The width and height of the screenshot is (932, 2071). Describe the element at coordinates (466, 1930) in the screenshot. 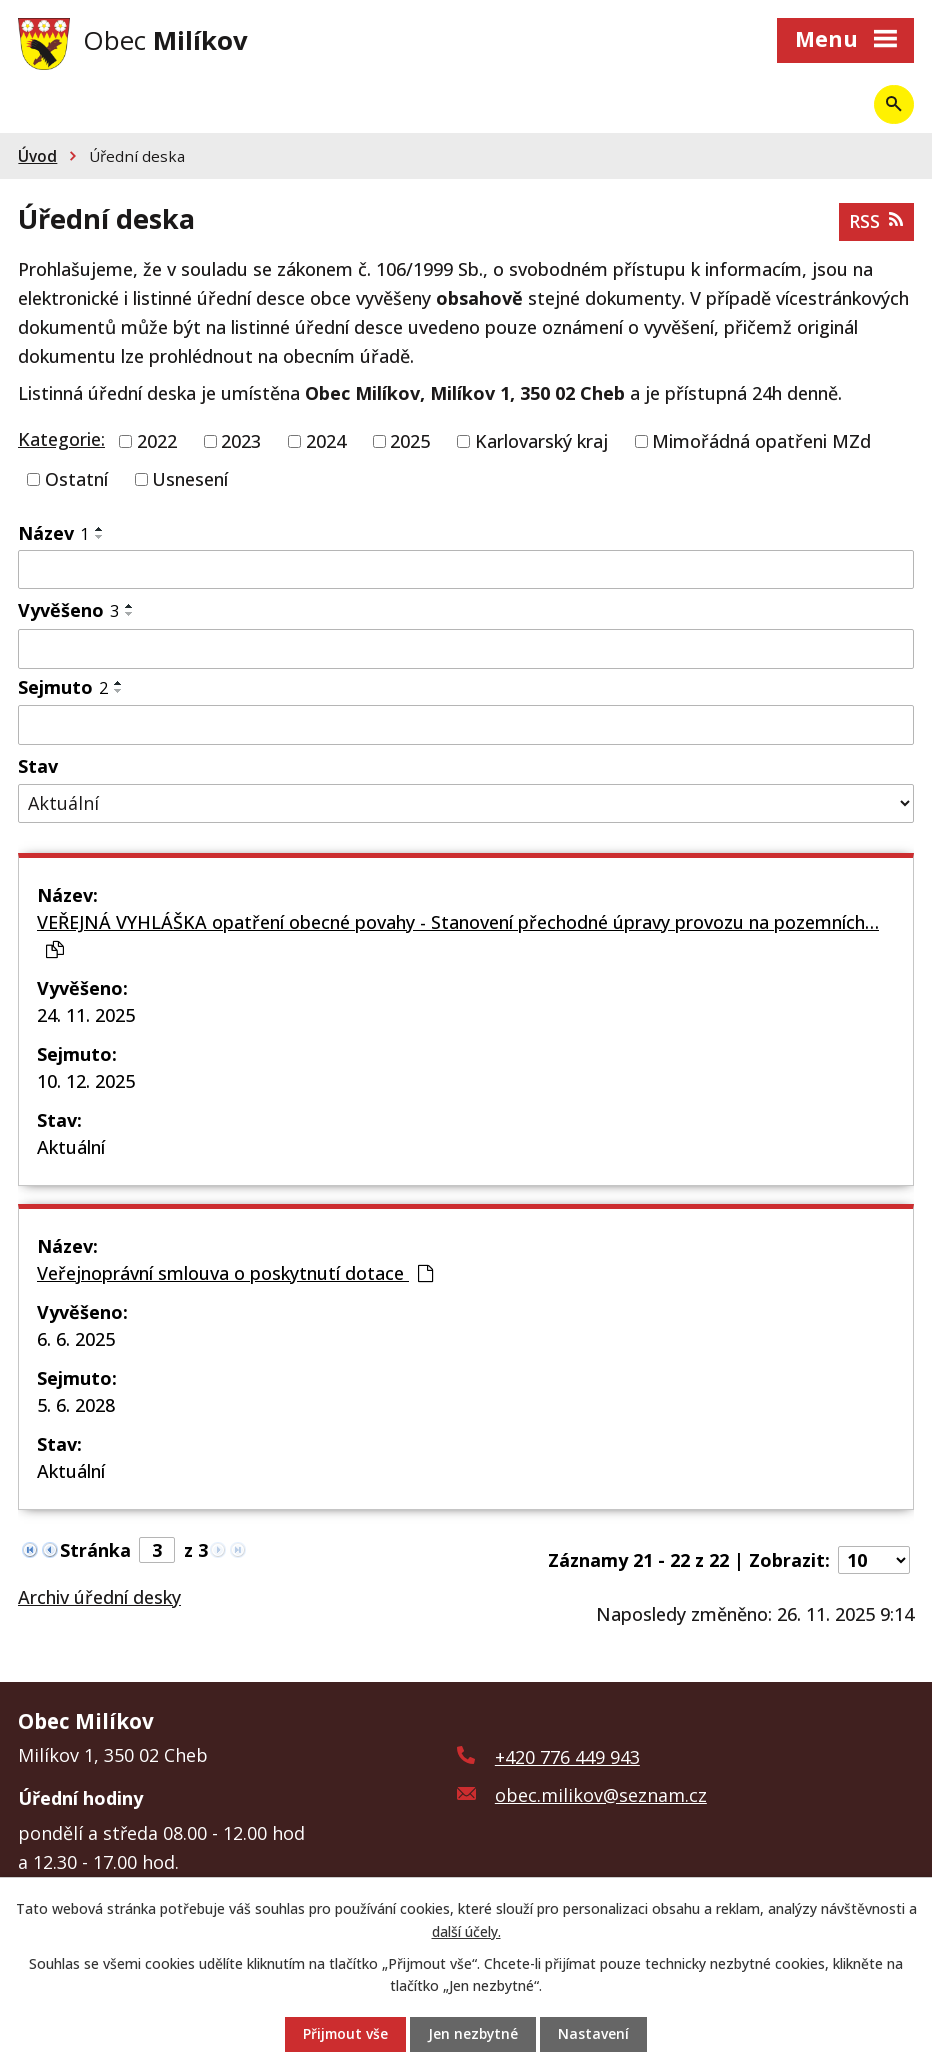

I see `další účely.` at that location.